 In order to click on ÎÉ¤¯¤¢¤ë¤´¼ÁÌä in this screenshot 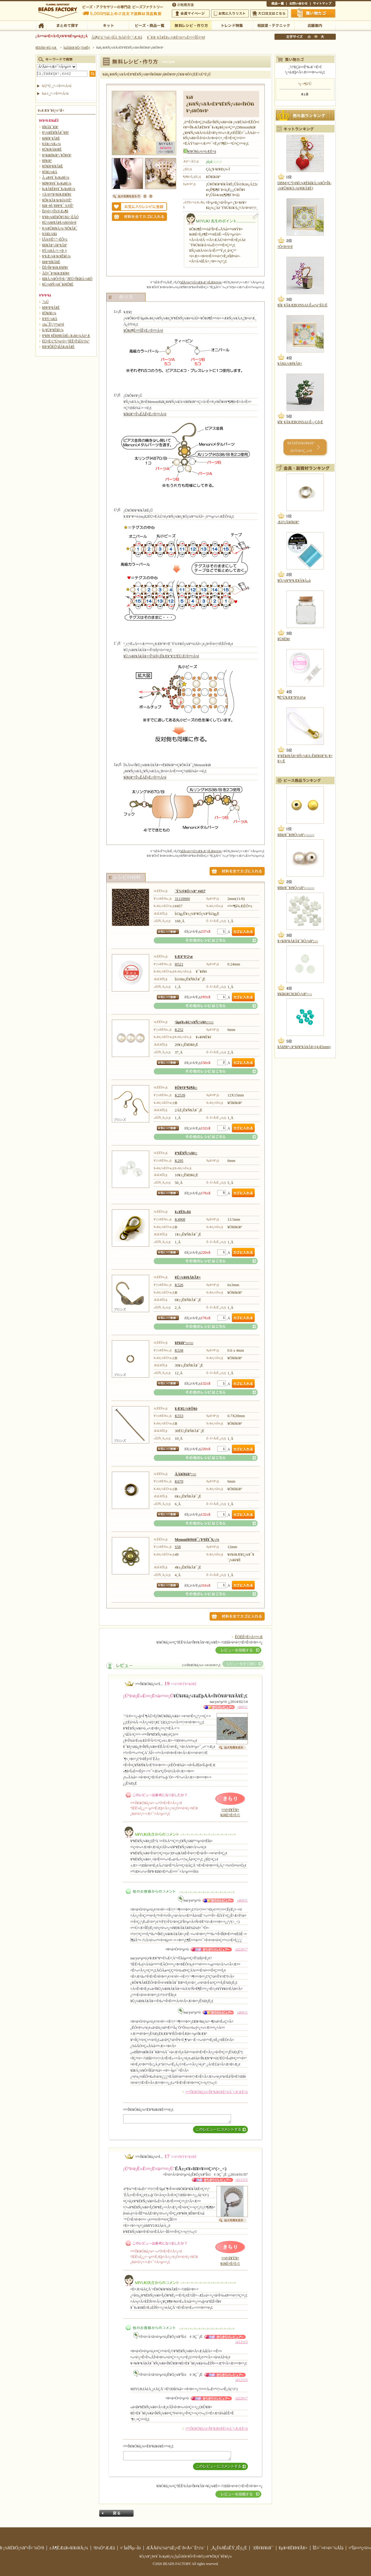, I will do `click(328, 2548)`.